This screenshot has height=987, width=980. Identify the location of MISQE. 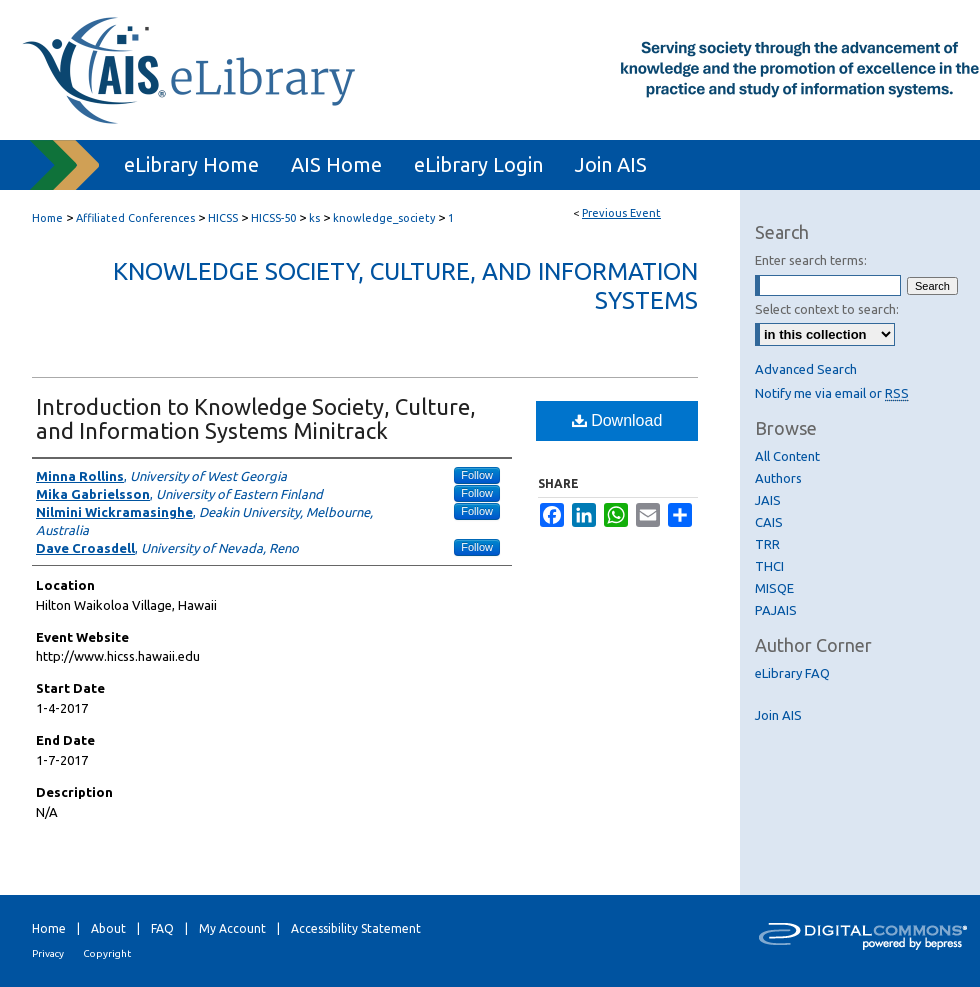
(774, 588).